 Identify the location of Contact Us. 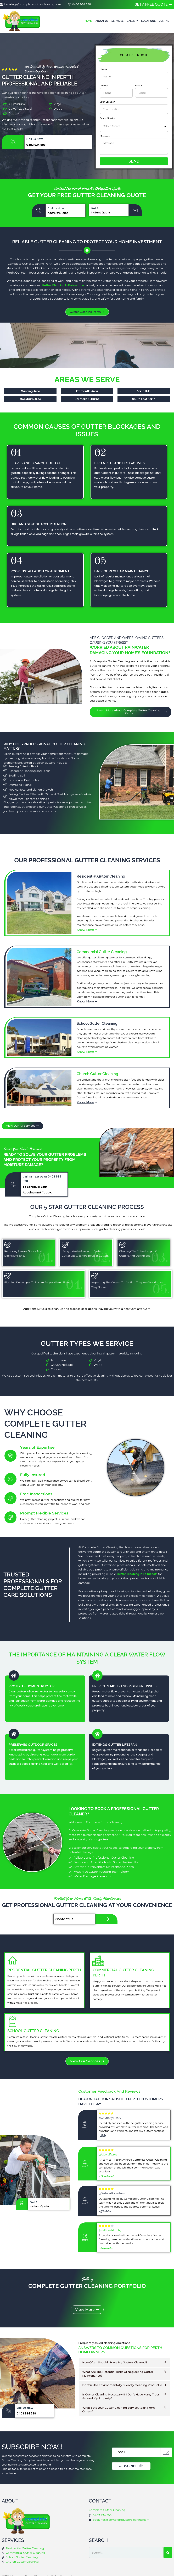
(64, 1919).